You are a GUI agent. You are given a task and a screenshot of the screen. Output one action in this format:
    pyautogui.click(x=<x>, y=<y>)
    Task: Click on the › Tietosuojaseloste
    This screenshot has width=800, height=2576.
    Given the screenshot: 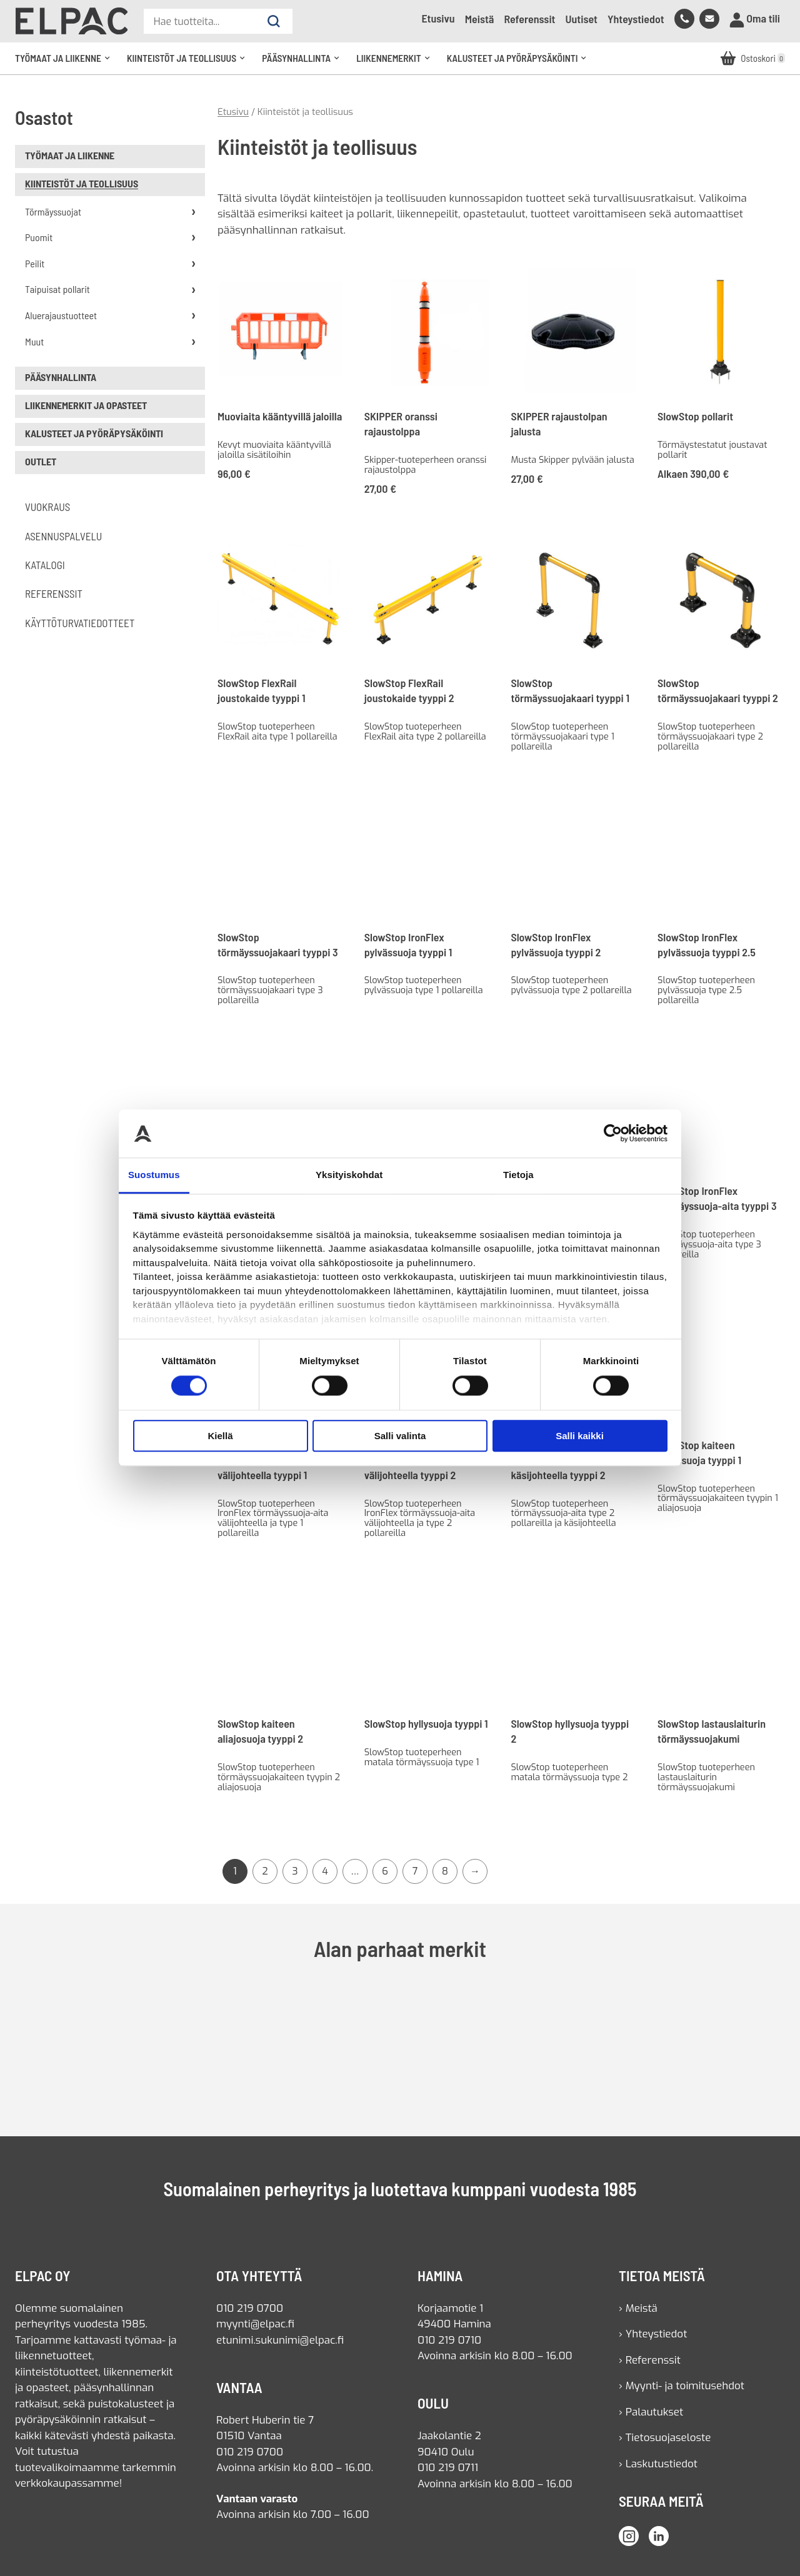 What is the action you would take?
    pyautogui.click(x=665, y=2437)
    